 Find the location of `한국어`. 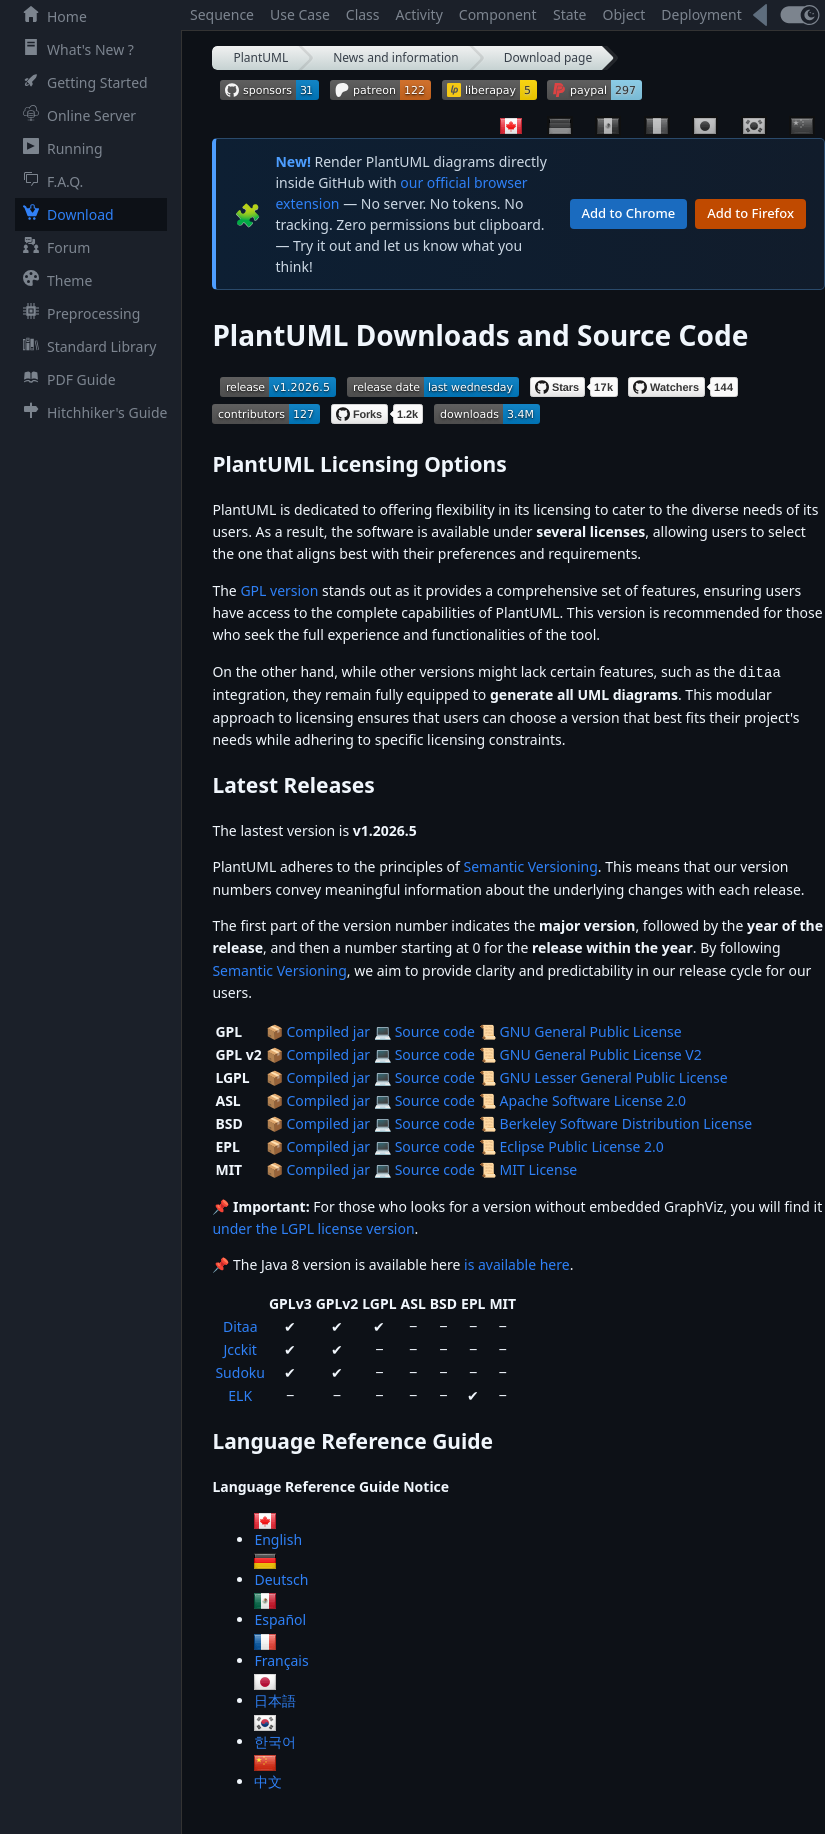

한국어 is located at coordinates (275, 1740).